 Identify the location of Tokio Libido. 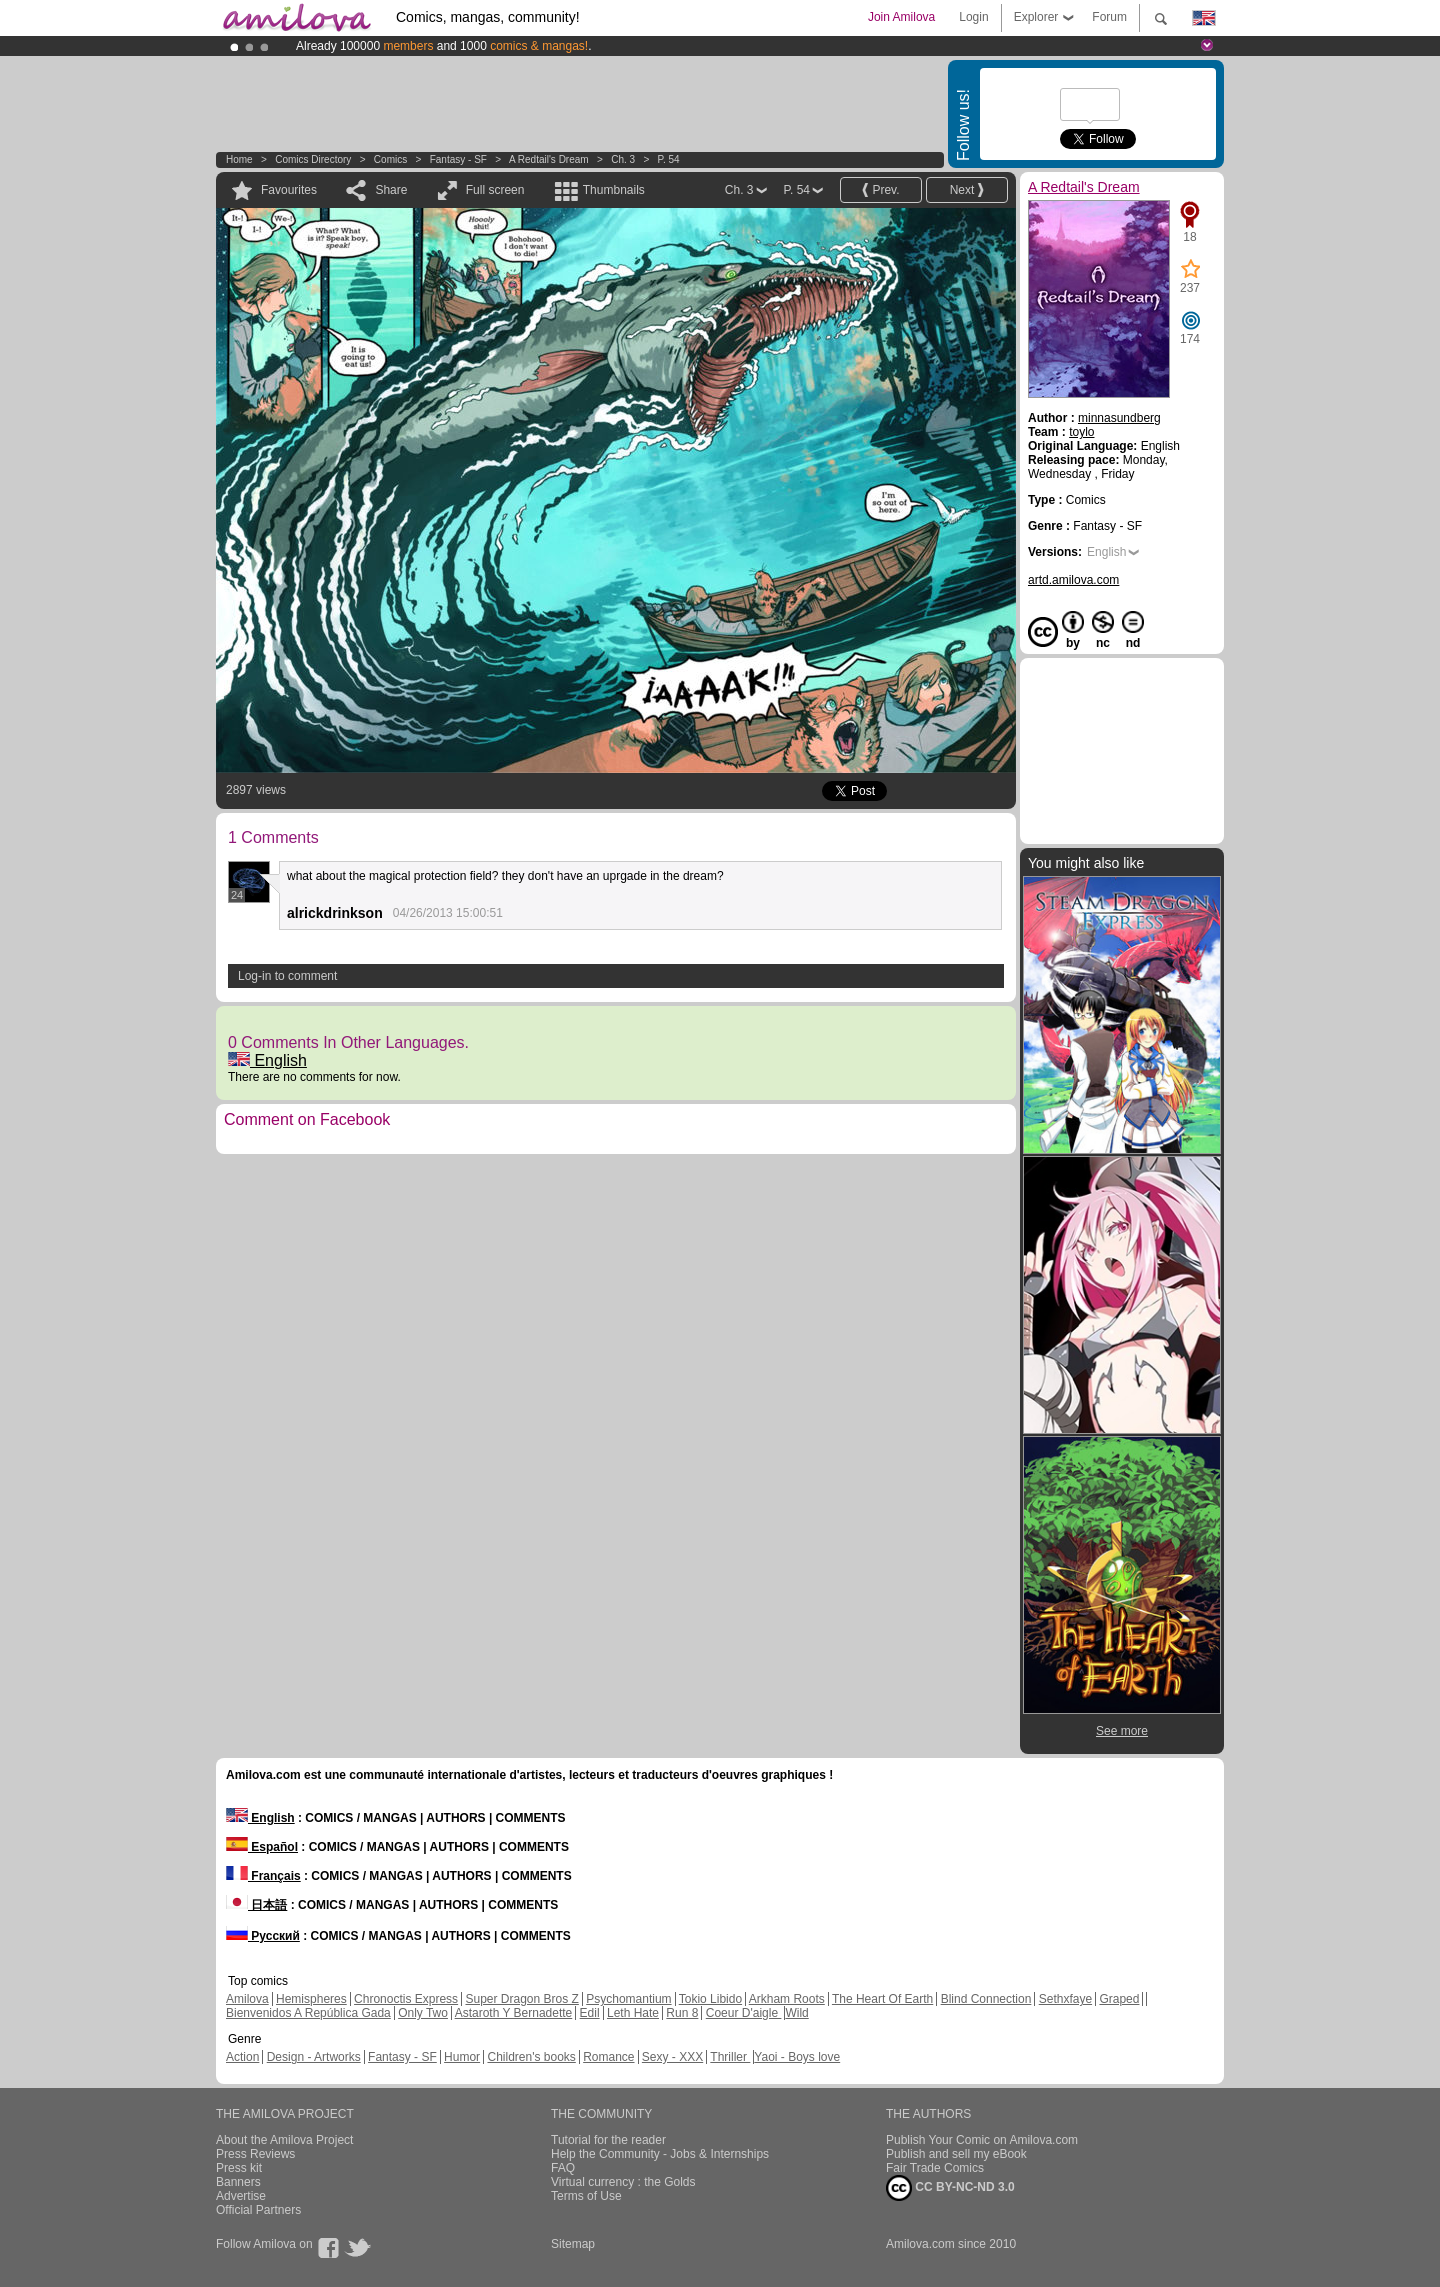
(710, 1999).